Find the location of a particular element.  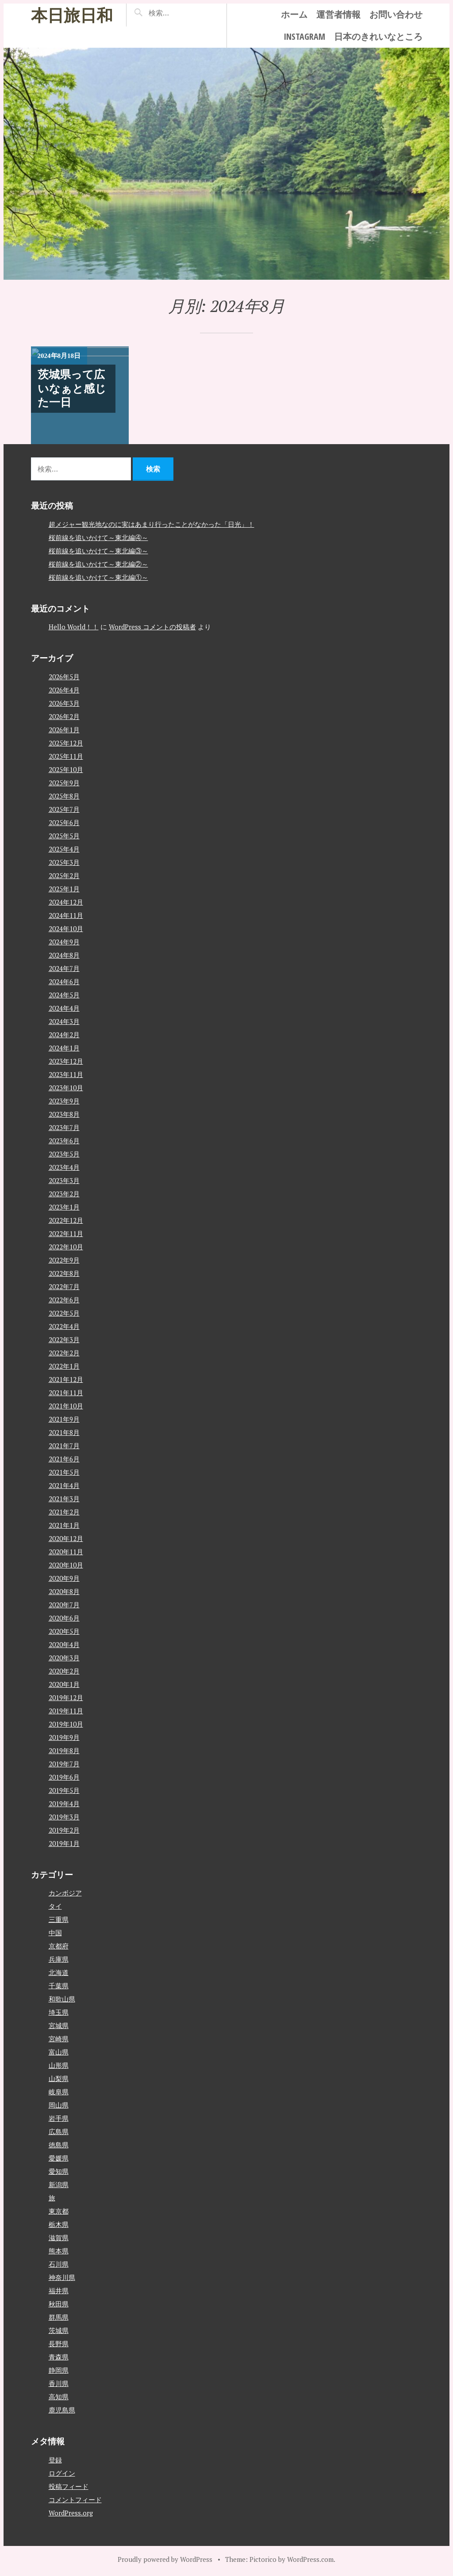

2022年10月 is located at coordinates (66, 1246).